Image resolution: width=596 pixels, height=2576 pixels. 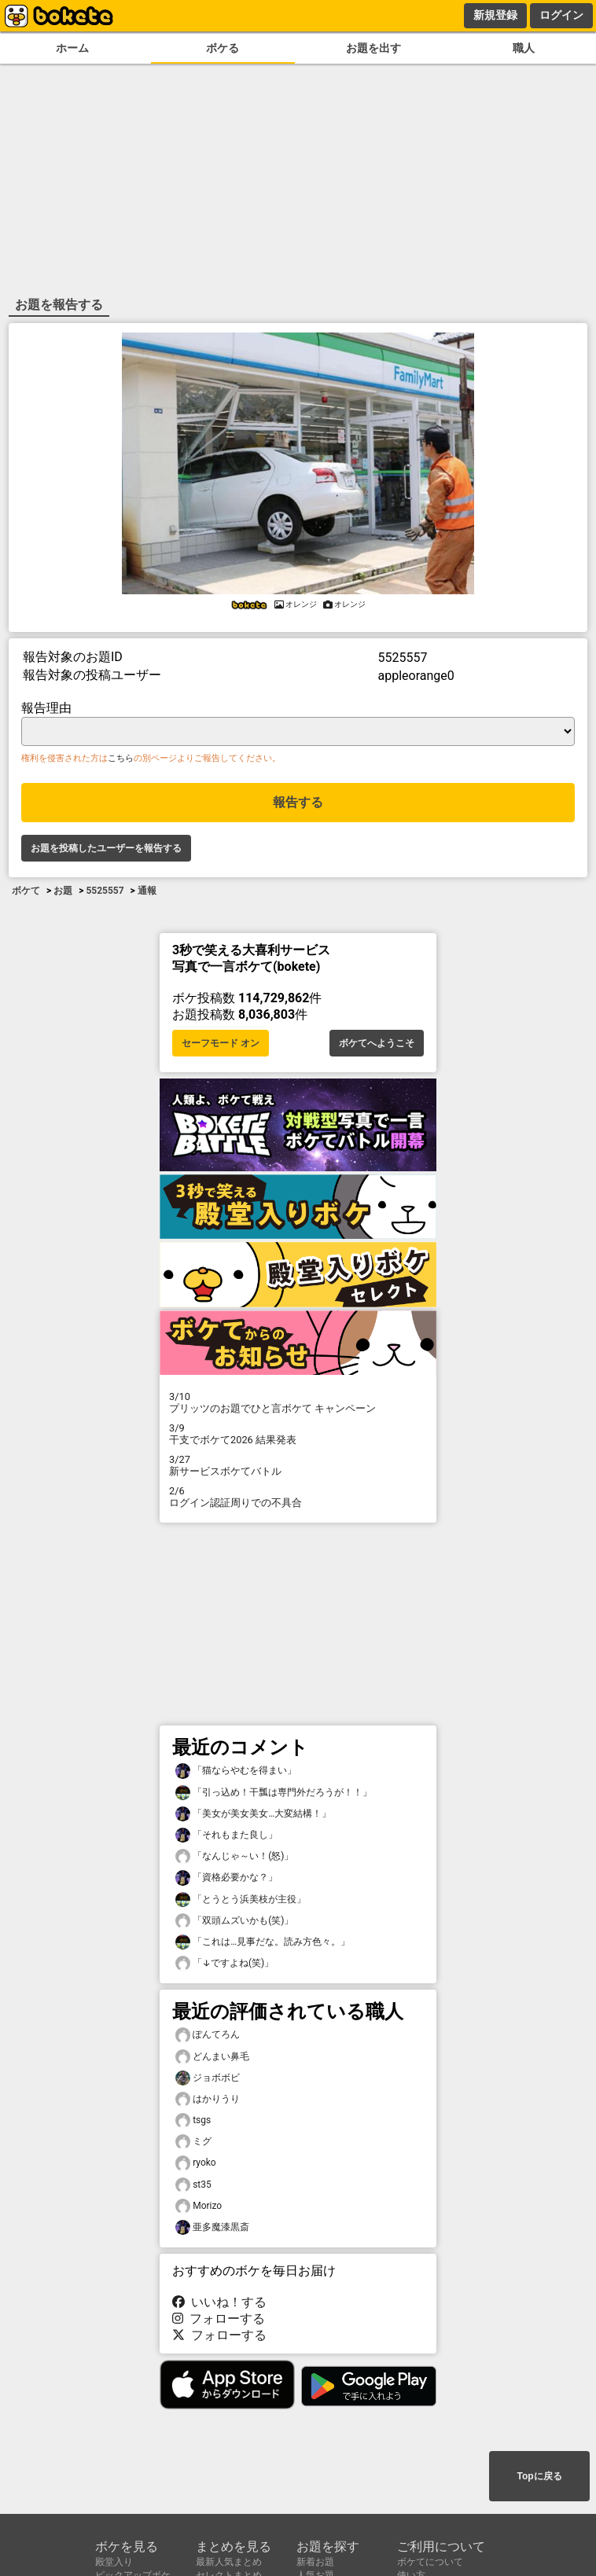 What do you see at coordinates (376, 1043) in the screenshot?
I see `ボケてへようこそ` at bounding box center [376, 1043].